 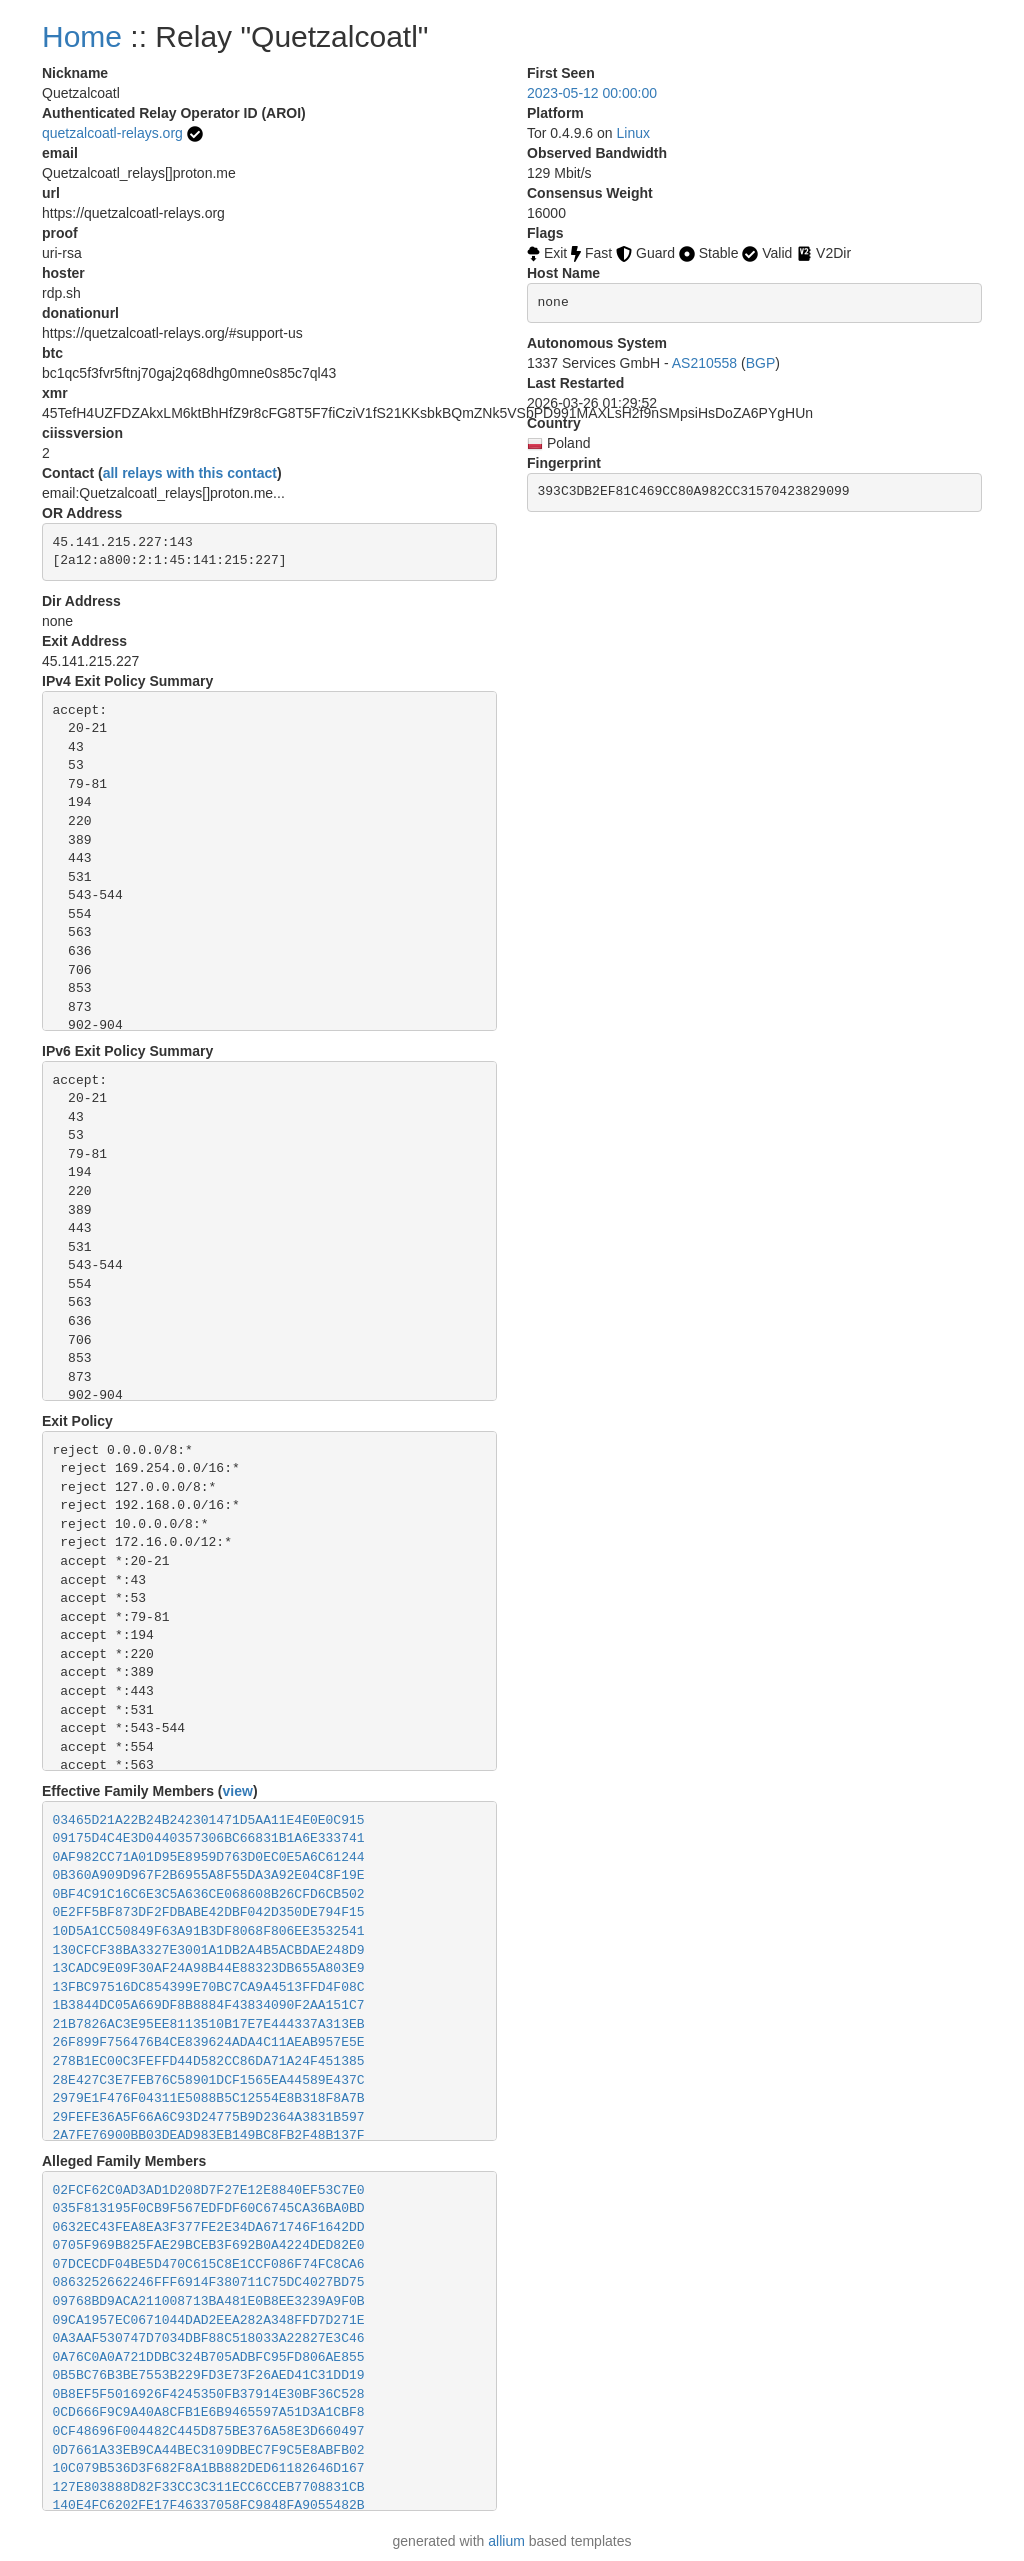 I want to click on allium, so click(x=506, y=2541).